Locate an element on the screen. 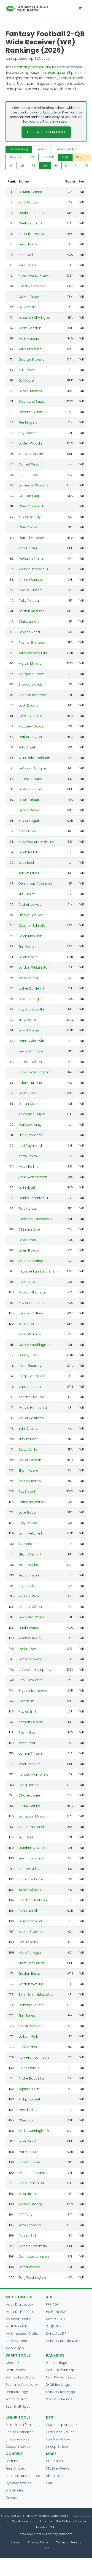 The height and width of the screenshot is (2576, 92). Mobile App is located at coordinates (14, 2348).